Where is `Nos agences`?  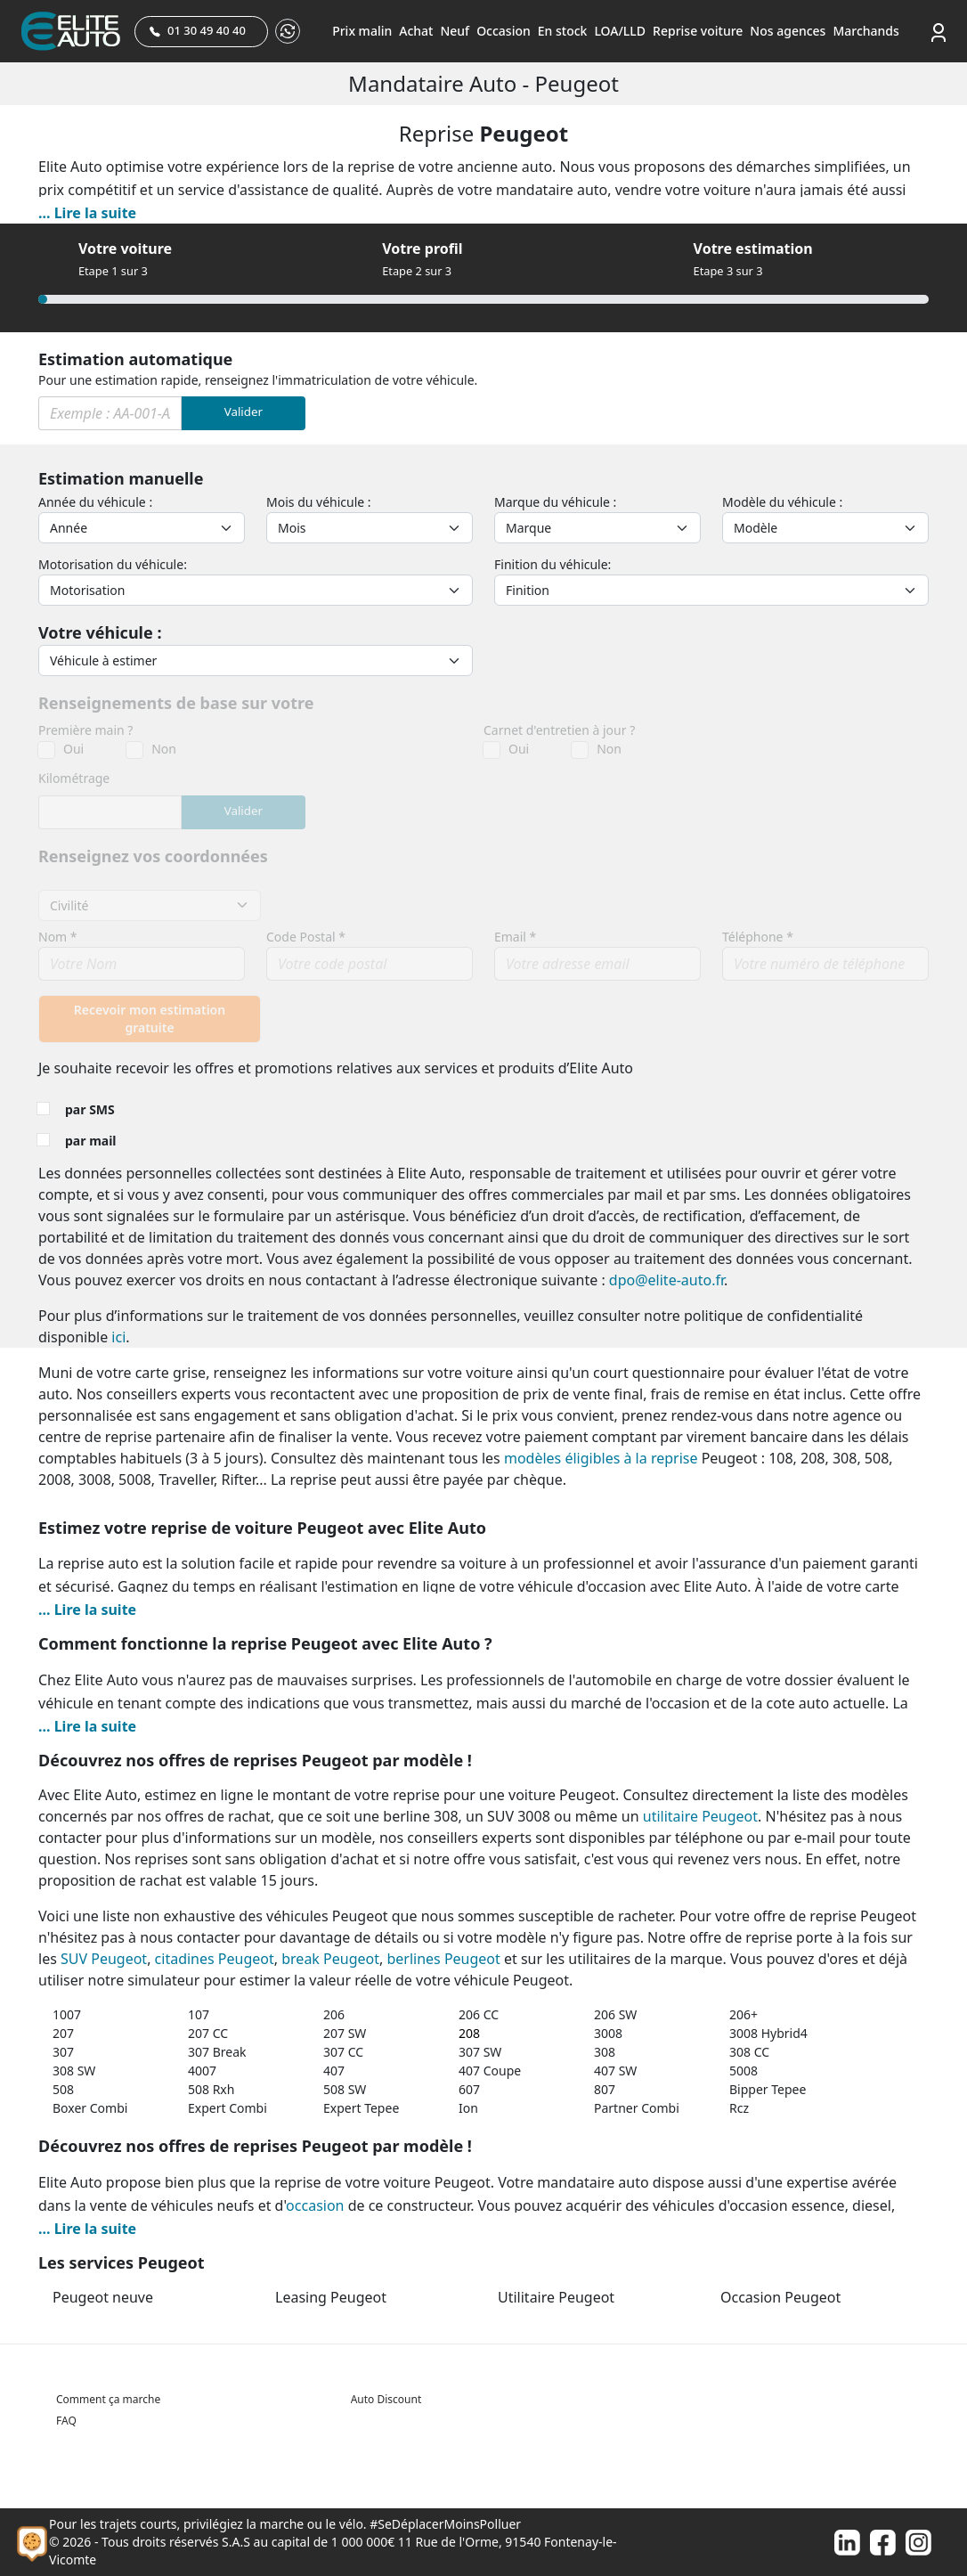
Nos agences is located at coordinates (787, 30).